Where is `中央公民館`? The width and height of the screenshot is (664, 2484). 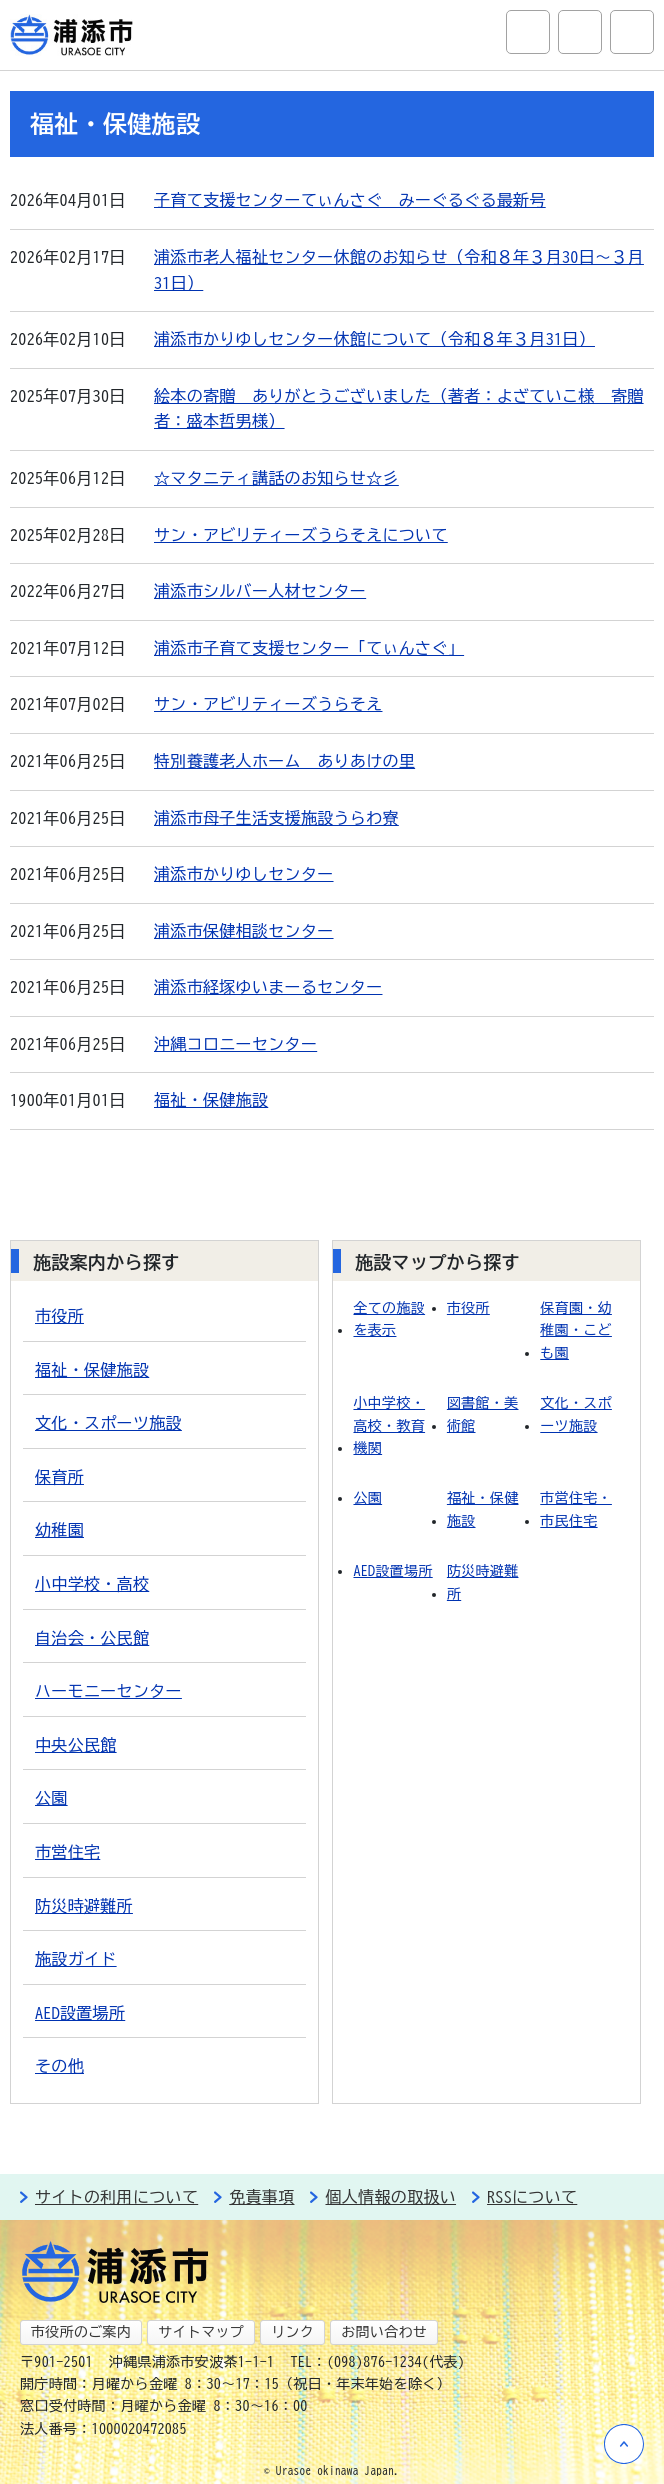 中央公民館 is located at coordinates (76, 1745).